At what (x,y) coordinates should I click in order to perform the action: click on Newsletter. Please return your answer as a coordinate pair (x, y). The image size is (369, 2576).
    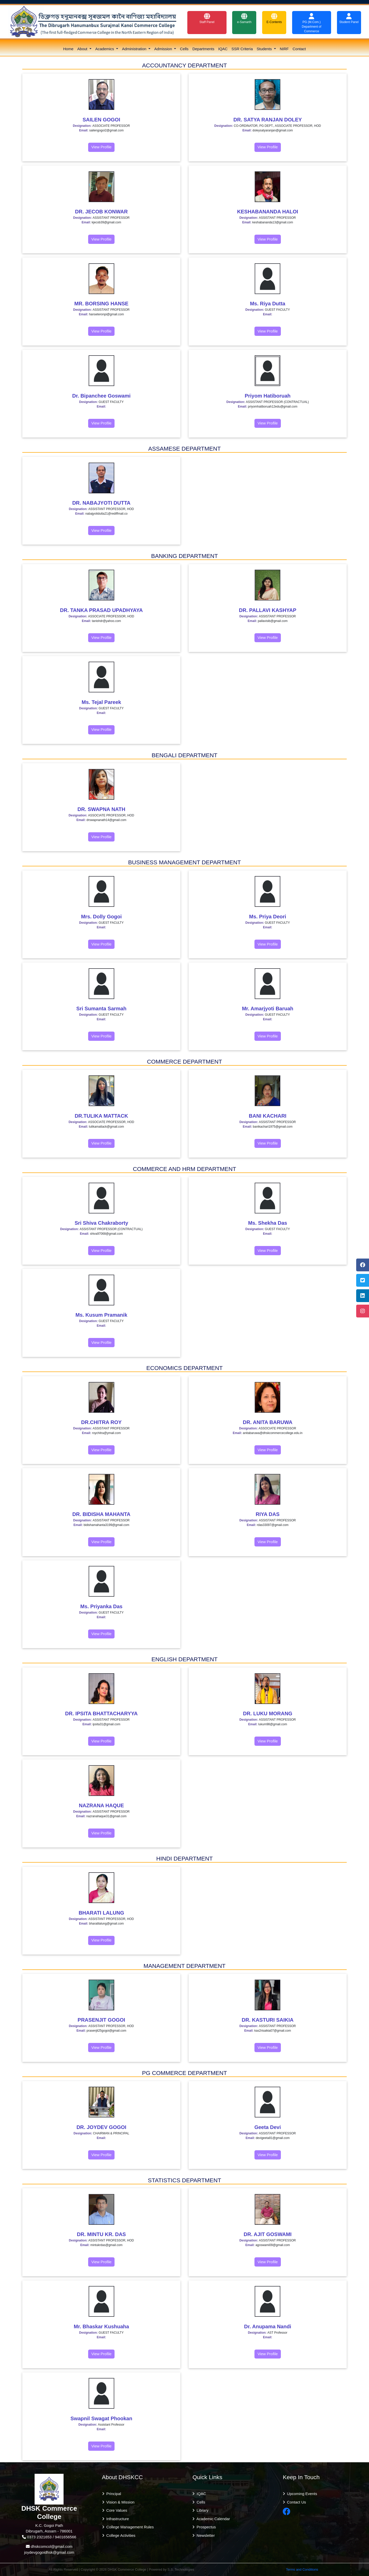
    Looking at the image, I should click on (204, 2535).